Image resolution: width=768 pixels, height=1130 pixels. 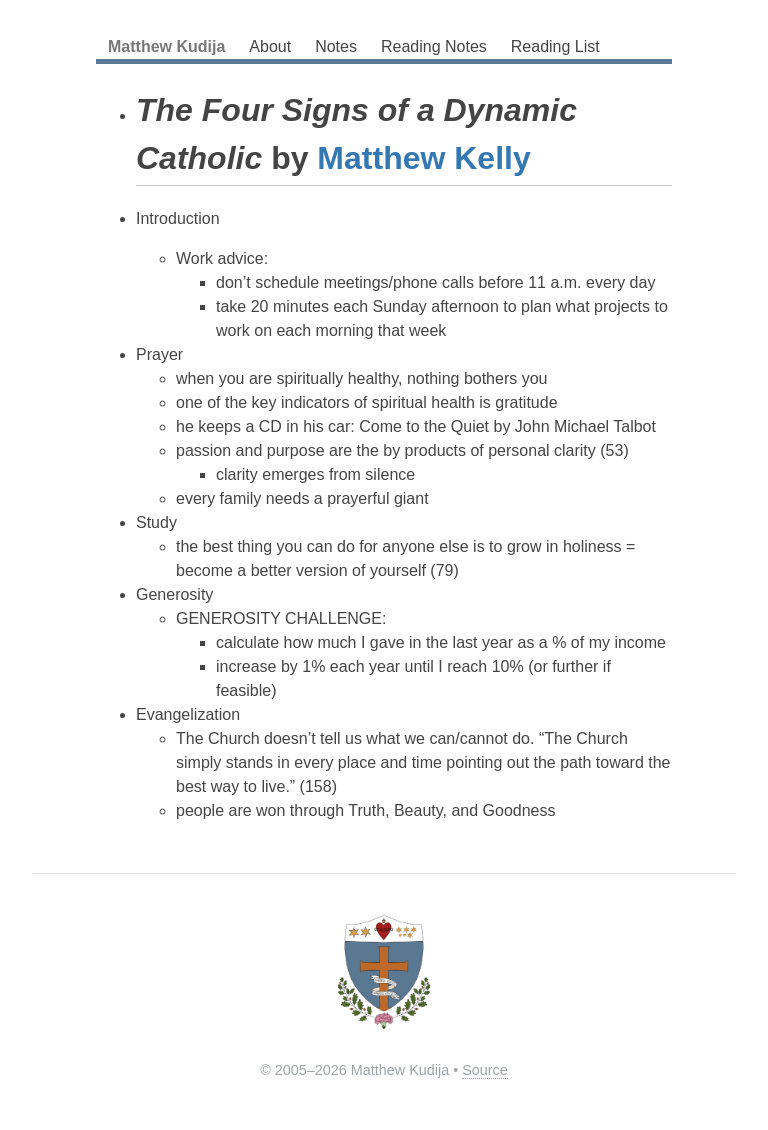 What do you see at coordinates (555, 46) in the screenshot?
I see `Reading List` at bounding box center [555, 46].